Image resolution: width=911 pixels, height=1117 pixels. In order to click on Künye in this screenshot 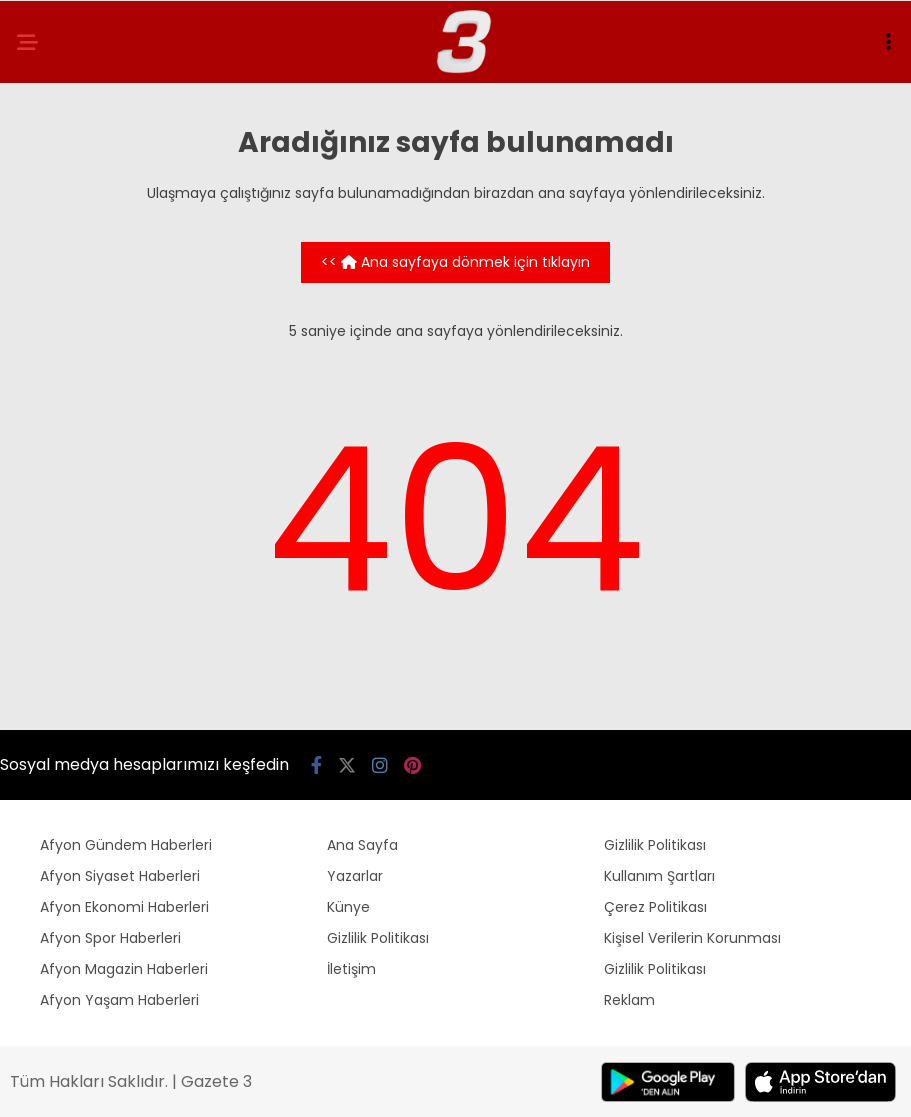, I will do `click(348, 907)`.